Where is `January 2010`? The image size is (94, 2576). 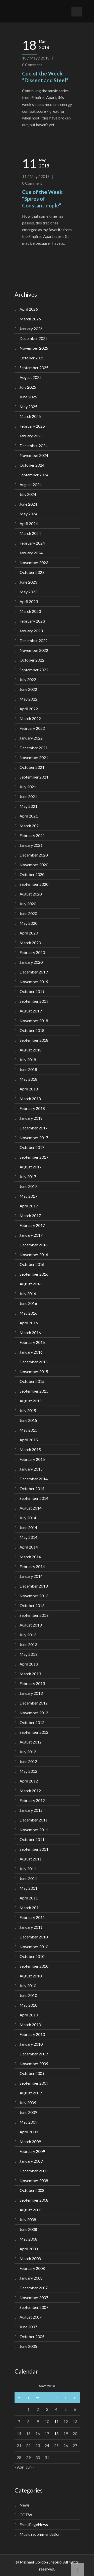
January 2010 is located at coordinates (31, 2044).